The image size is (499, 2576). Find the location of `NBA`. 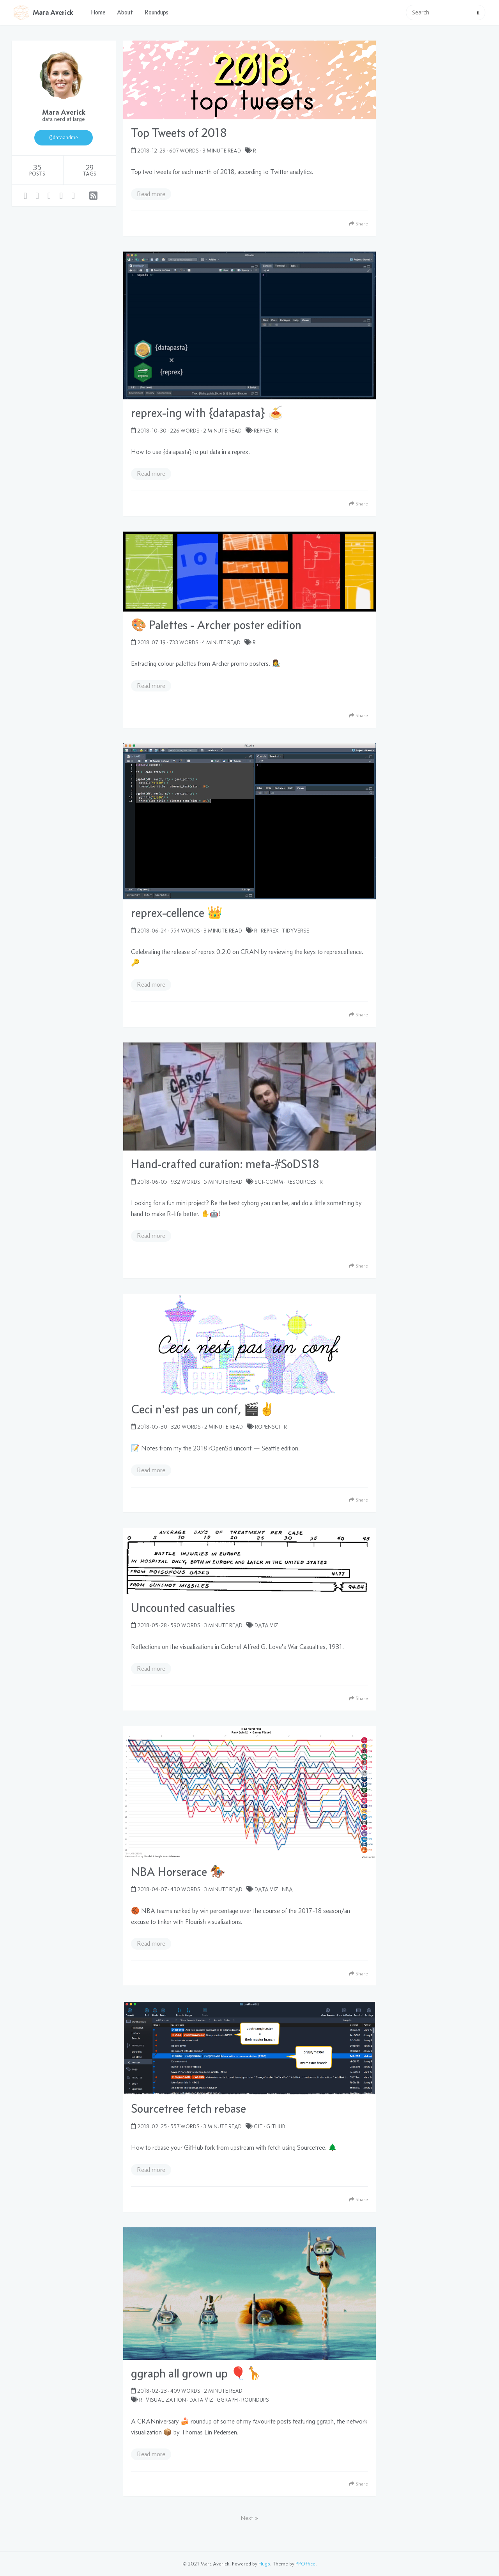

NBA is located at coordinates (287, 1889).